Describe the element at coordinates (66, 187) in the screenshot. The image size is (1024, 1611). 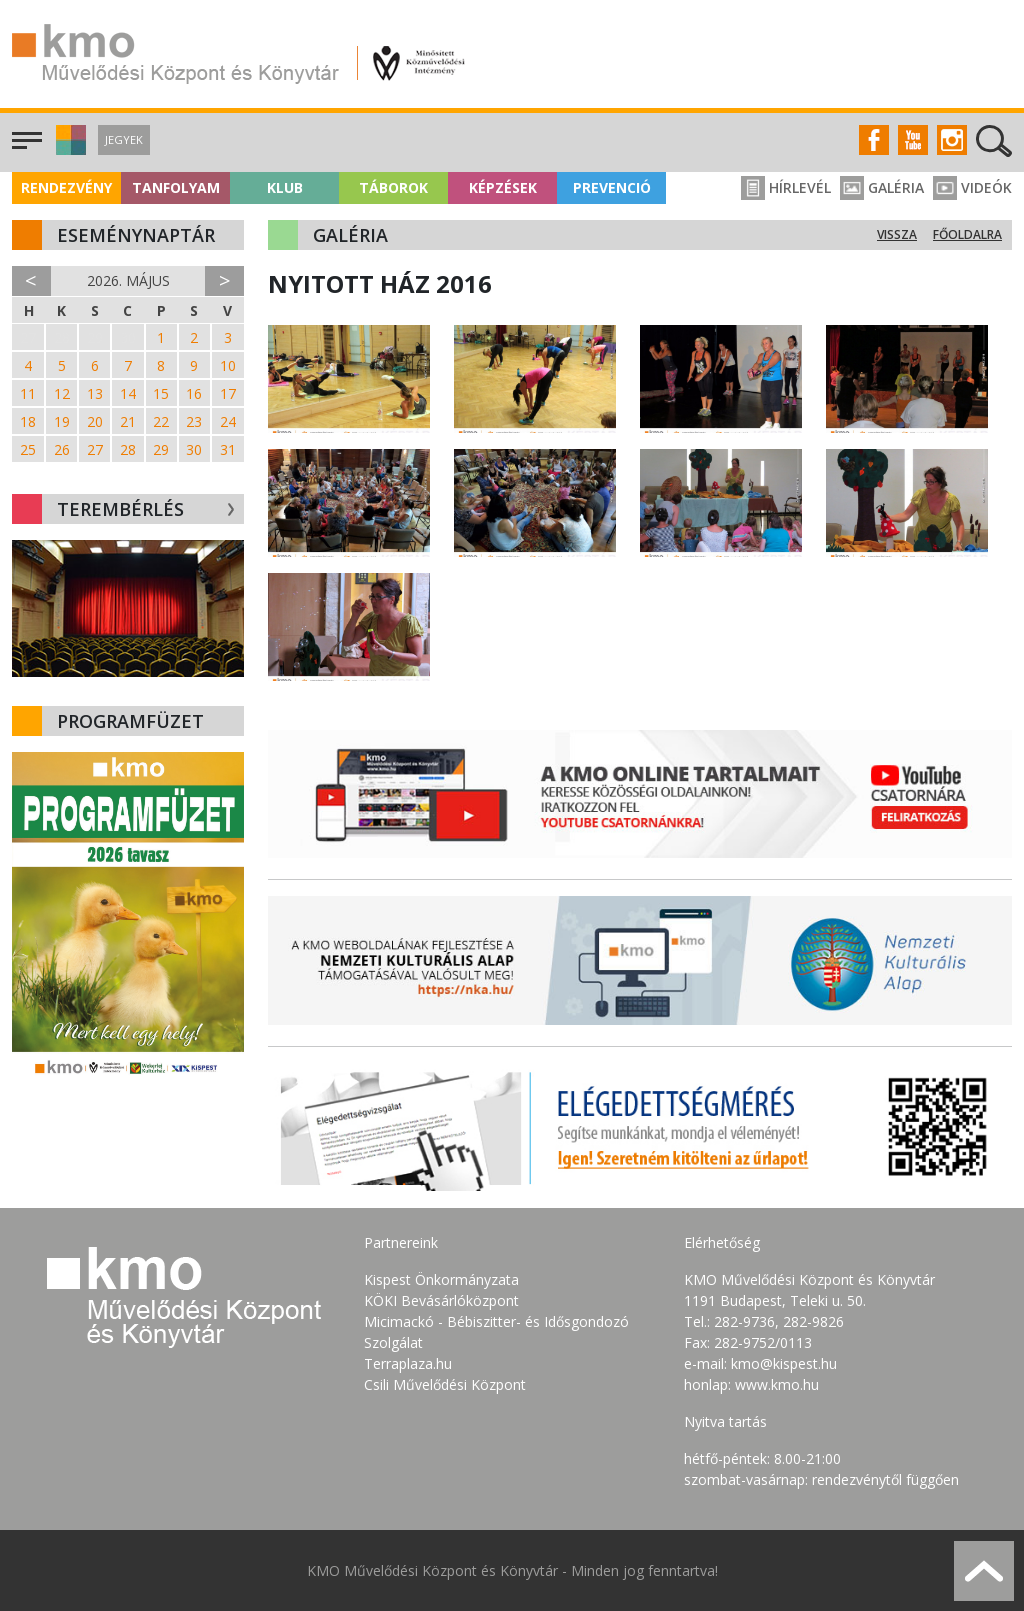
I see `Rendezvény` at that location.